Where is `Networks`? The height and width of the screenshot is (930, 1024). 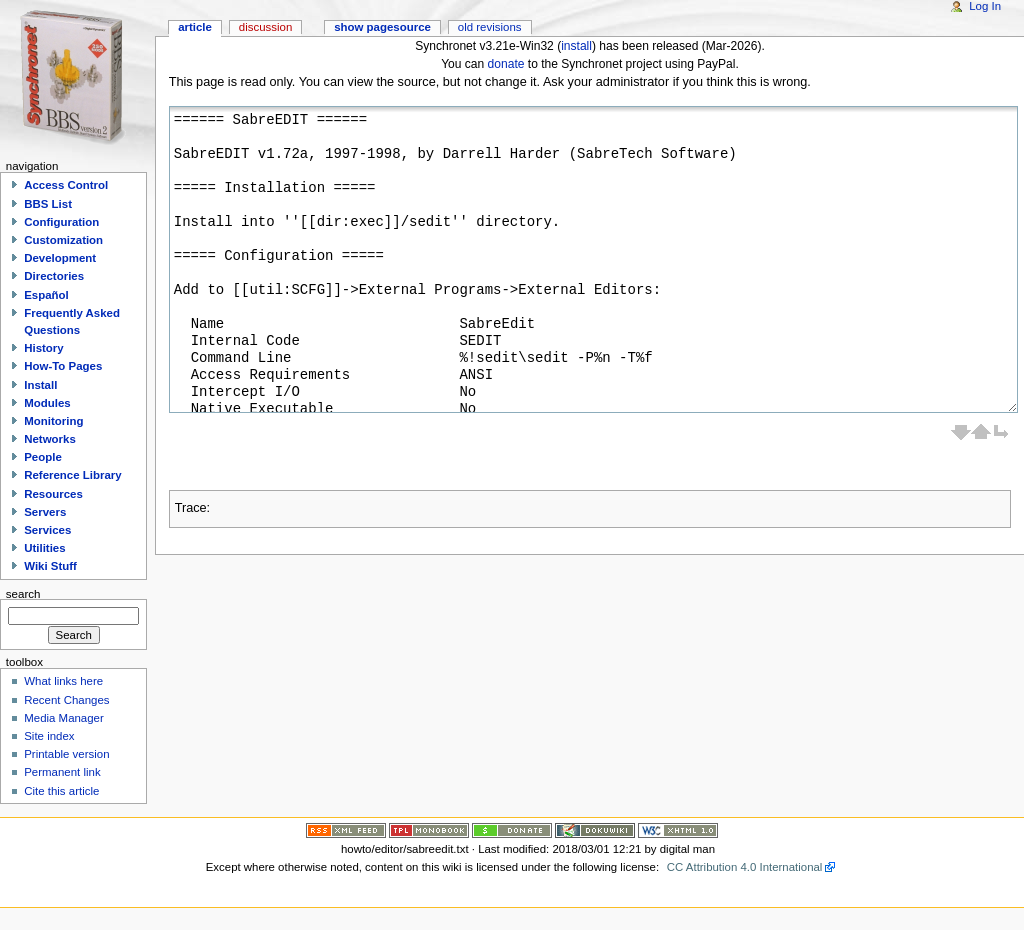 Networks is located at coordinates (50, 439).